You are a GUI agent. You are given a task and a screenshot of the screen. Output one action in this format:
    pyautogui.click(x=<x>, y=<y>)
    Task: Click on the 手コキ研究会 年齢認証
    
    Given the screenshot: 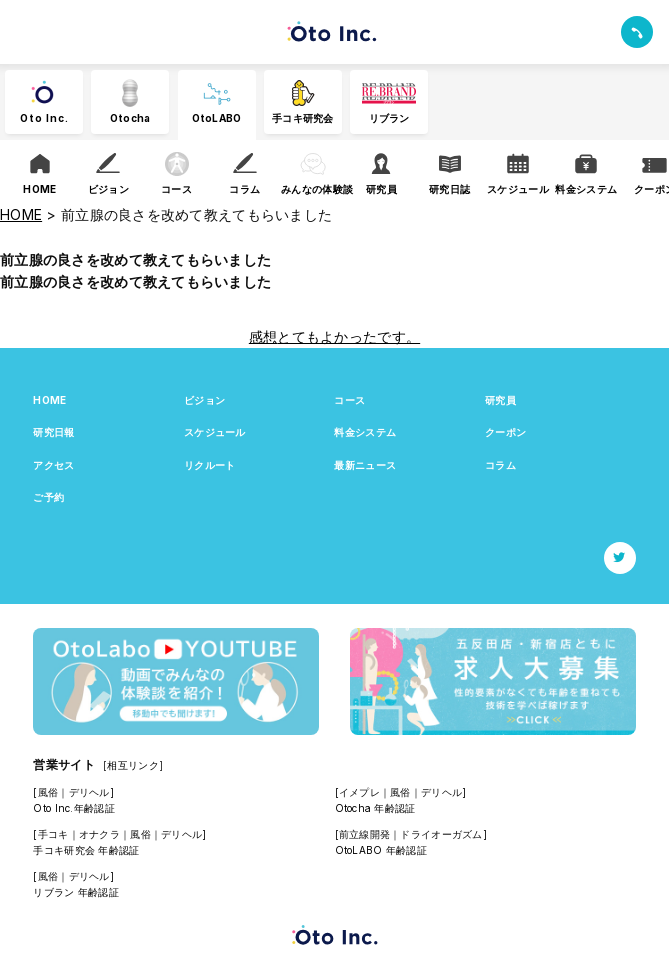 What is the action you would take?
    pyautogui.click(x=86, y=850)
    